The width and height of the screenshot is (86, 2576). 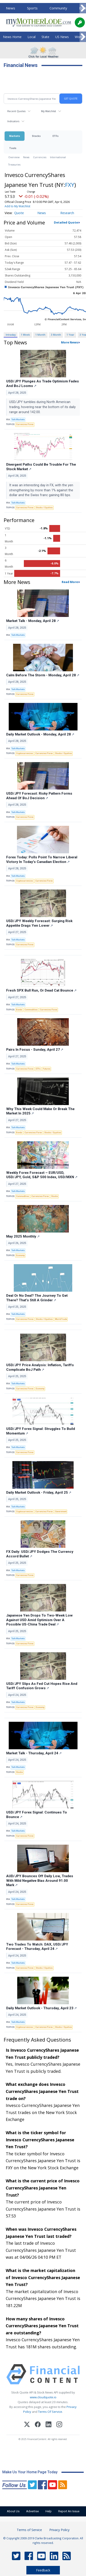 What do you see at coordinates (41, 990) in the screenshot?
I see `Fresh SPX Bull Run, Or Dead Cat Bounce` at bounding box center [41, 990].